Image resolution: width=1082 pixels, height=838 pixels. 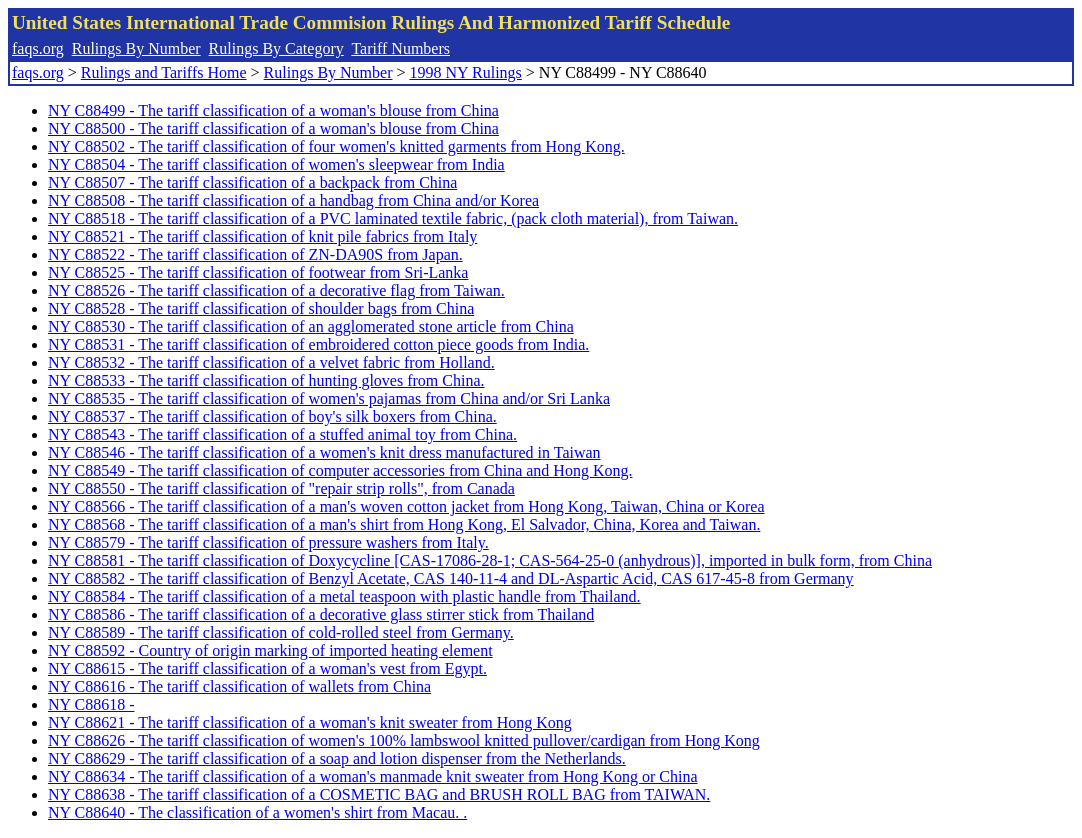 I want to click on NY C88621 - The tariff classification of a woman's knit sweater from Hong Kong, so click(x=310, y=722).